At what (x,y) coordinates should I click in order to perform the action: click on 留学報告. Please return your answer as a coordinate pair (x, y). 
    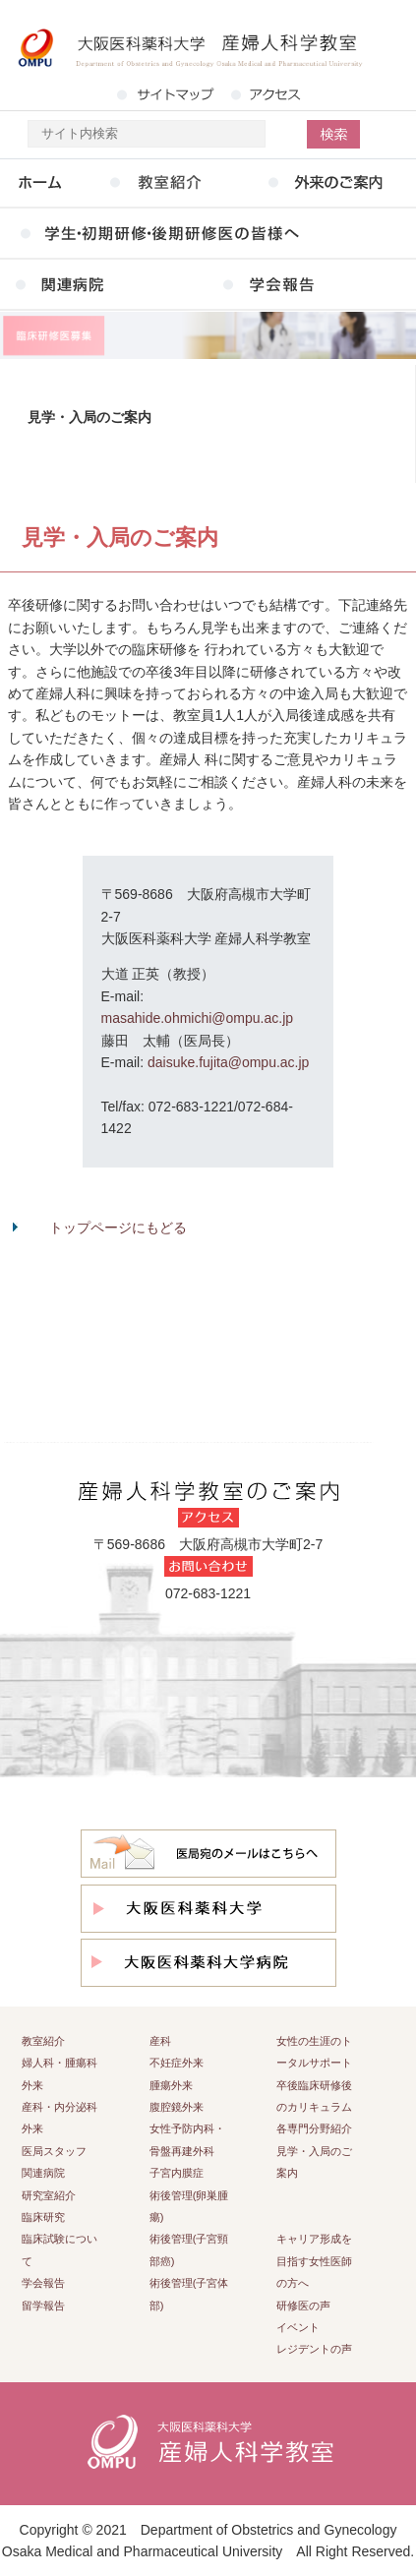
    Looking at the image, I should click on (43, 2305).